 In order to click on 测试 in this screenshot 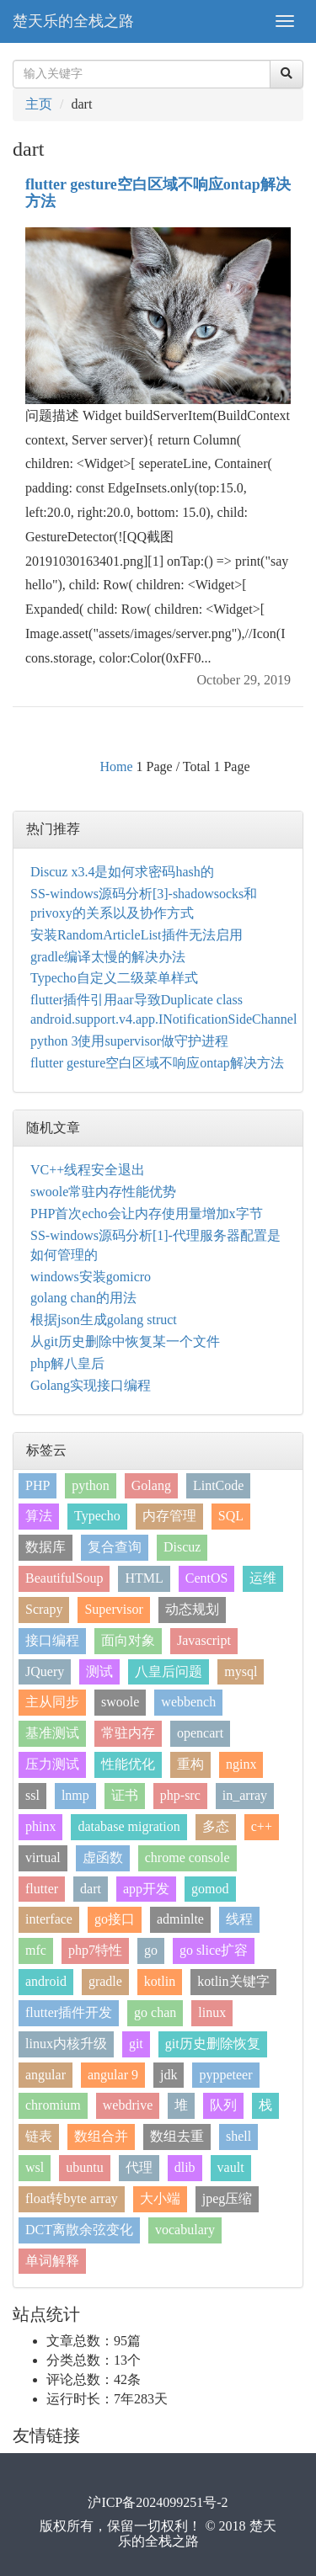, I will do `click(99, 1671)`.